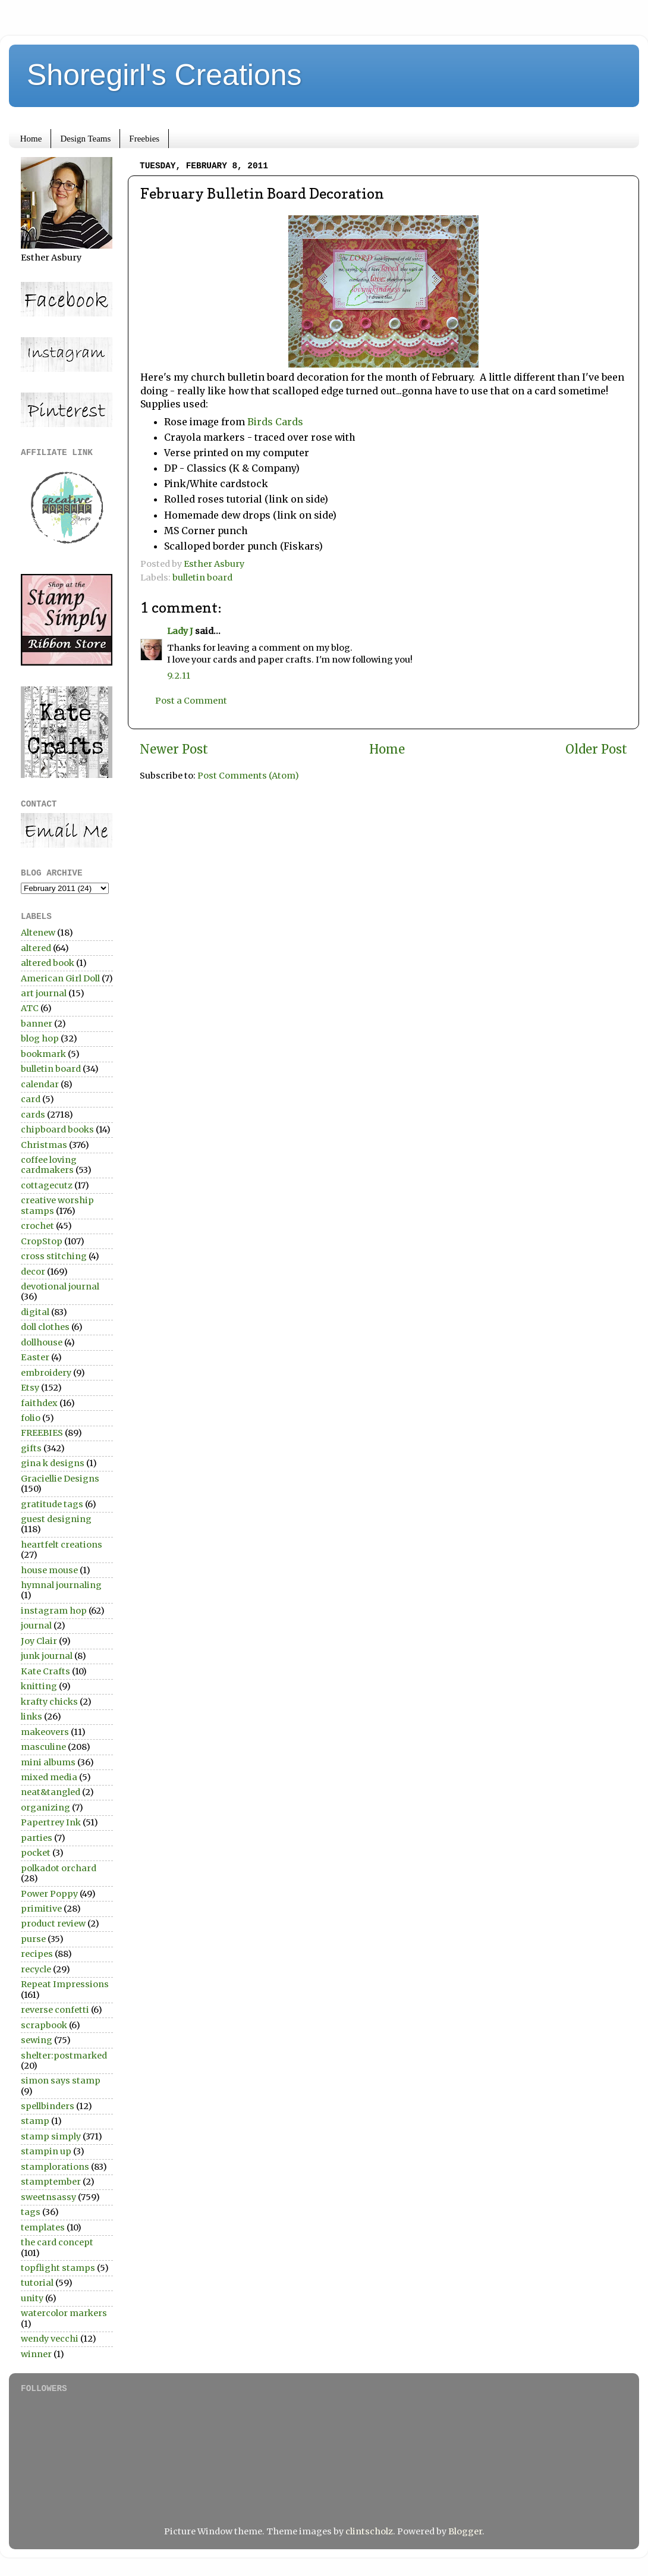 Image resolution: width=648 pixels, height=2576 pixels. I want to click on simon says stamp, so click(60, 2080).